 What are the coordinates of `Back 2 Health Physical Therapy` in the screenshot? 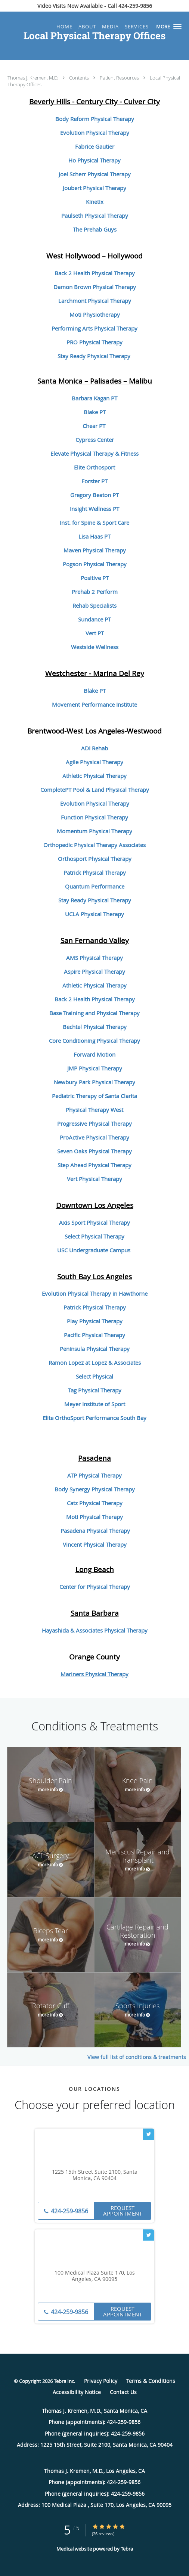 It's located at (95, 273).